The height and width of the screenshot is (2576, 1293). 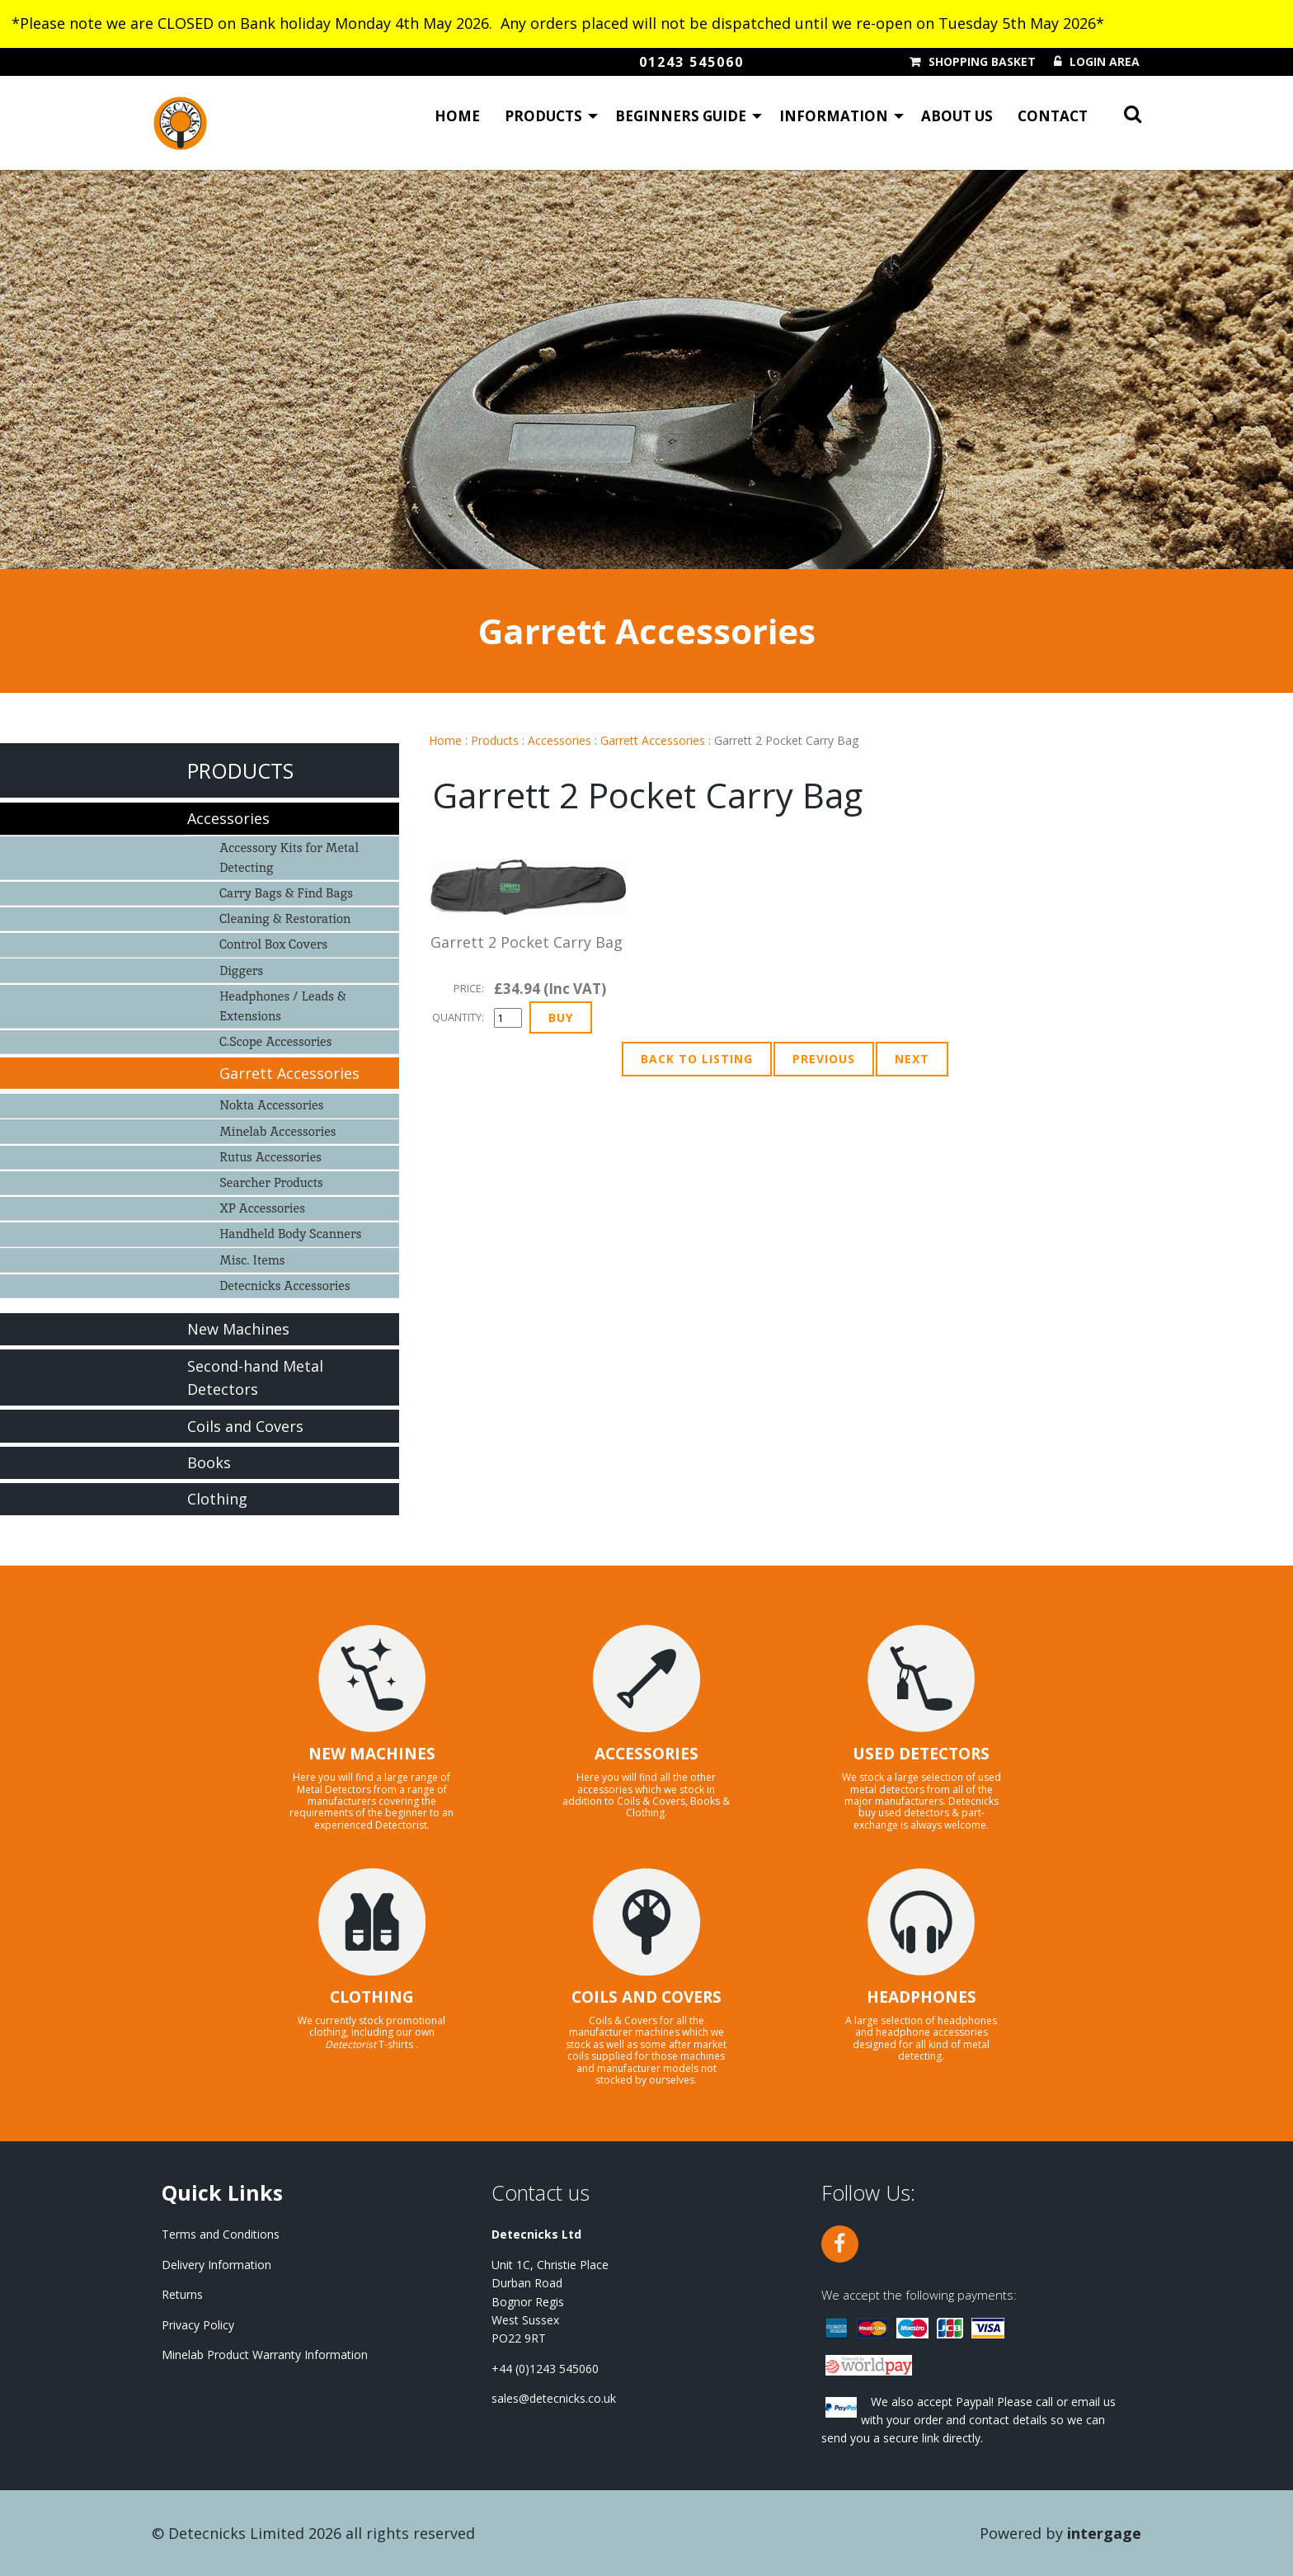 I want to click on Headphones / Leads & Extensions, so click(x=282, y=1006).